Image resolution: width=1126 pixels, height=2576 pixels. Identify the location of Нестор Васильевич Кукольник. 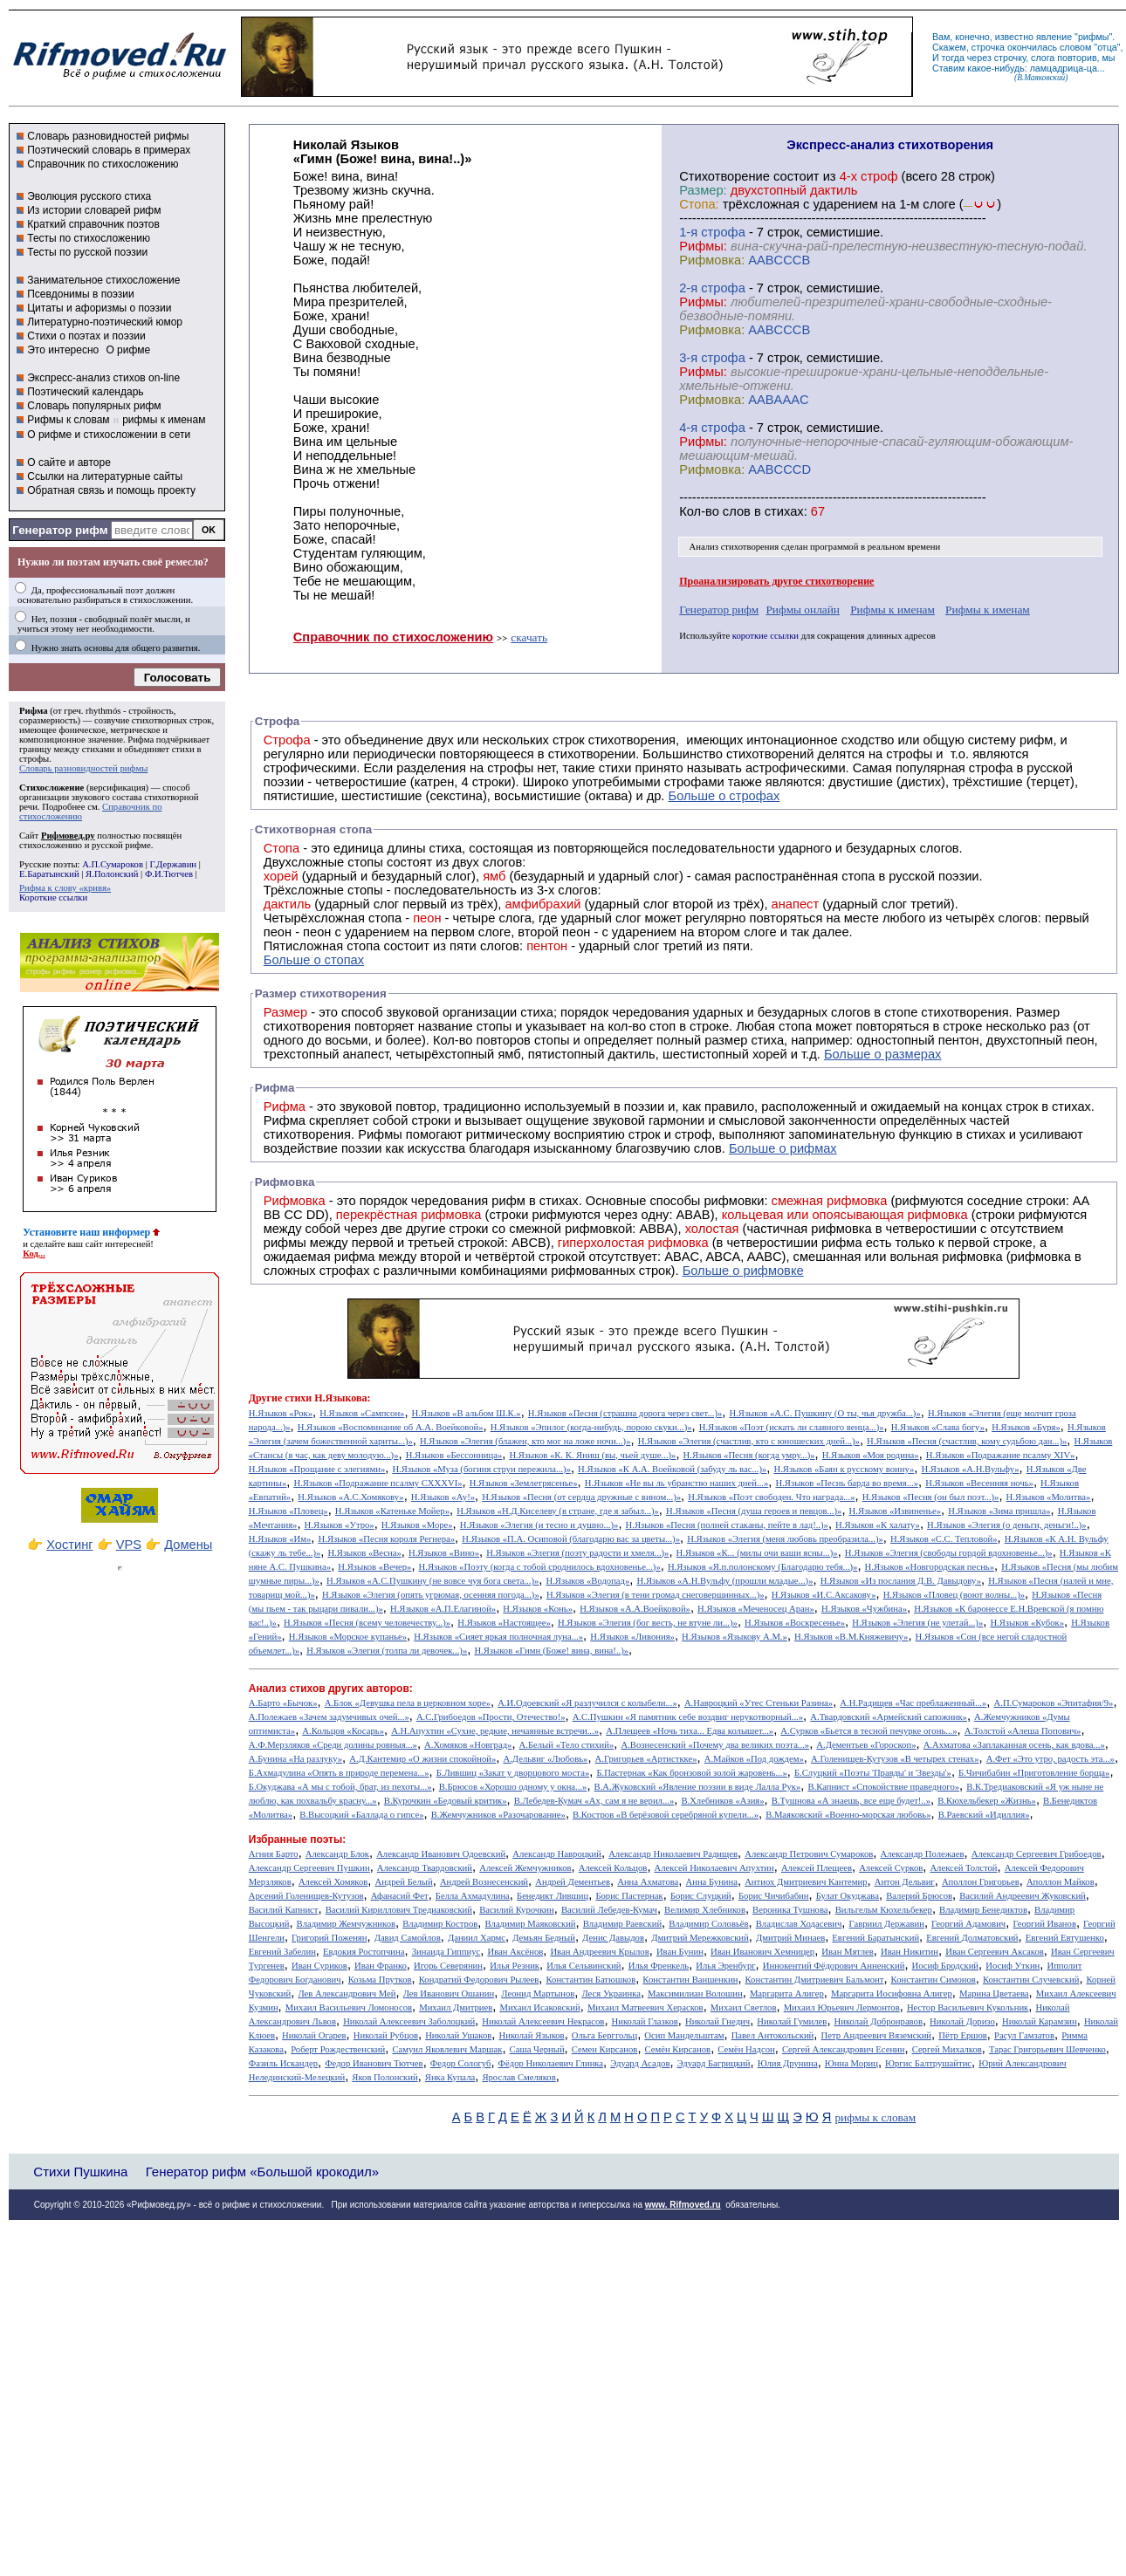
(967, 2007).